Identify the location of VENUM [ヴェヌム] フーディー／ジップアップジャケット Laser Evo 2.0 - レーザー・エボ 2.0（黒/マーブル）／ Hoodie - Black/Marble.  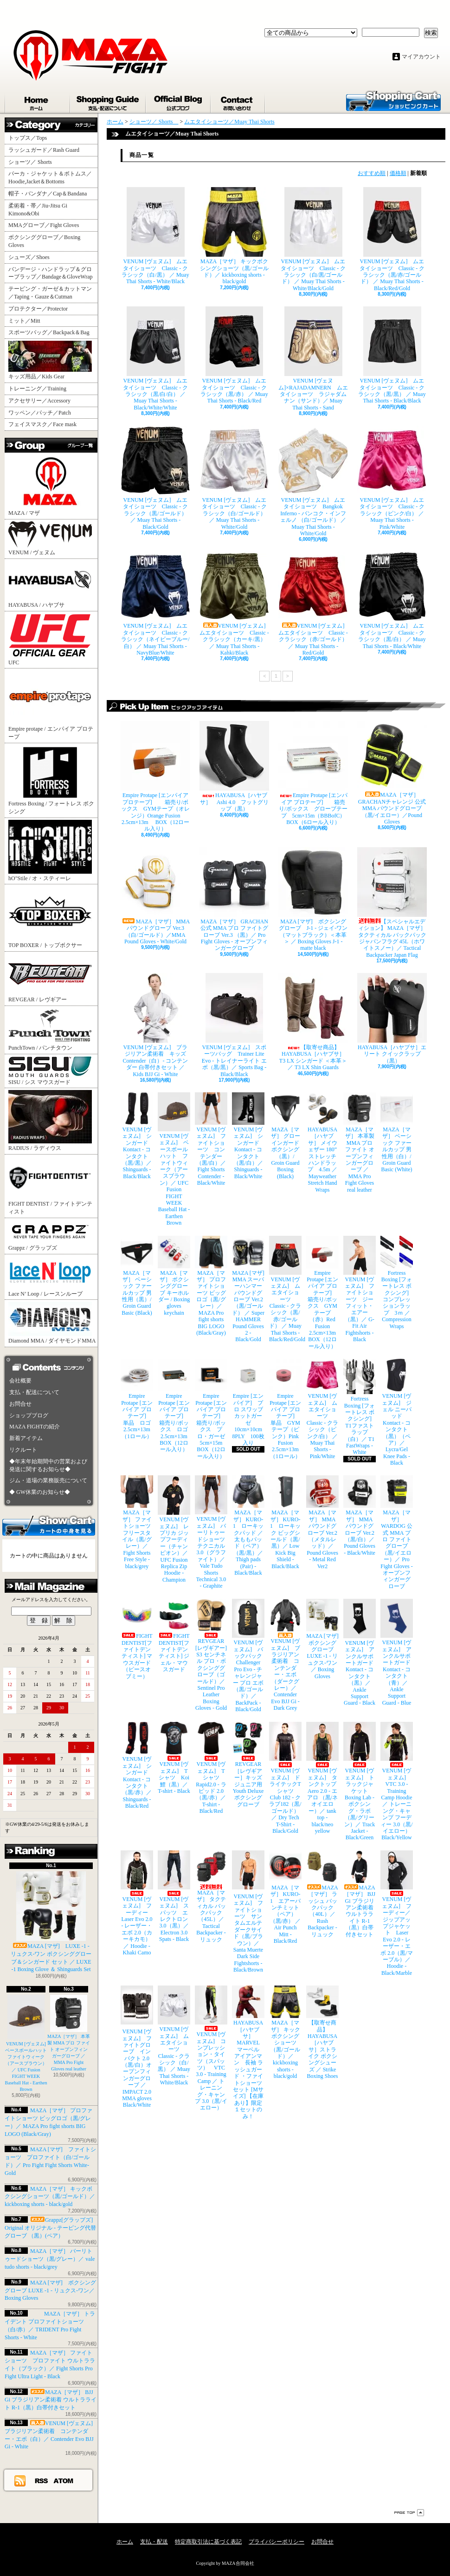
(396, 1913).